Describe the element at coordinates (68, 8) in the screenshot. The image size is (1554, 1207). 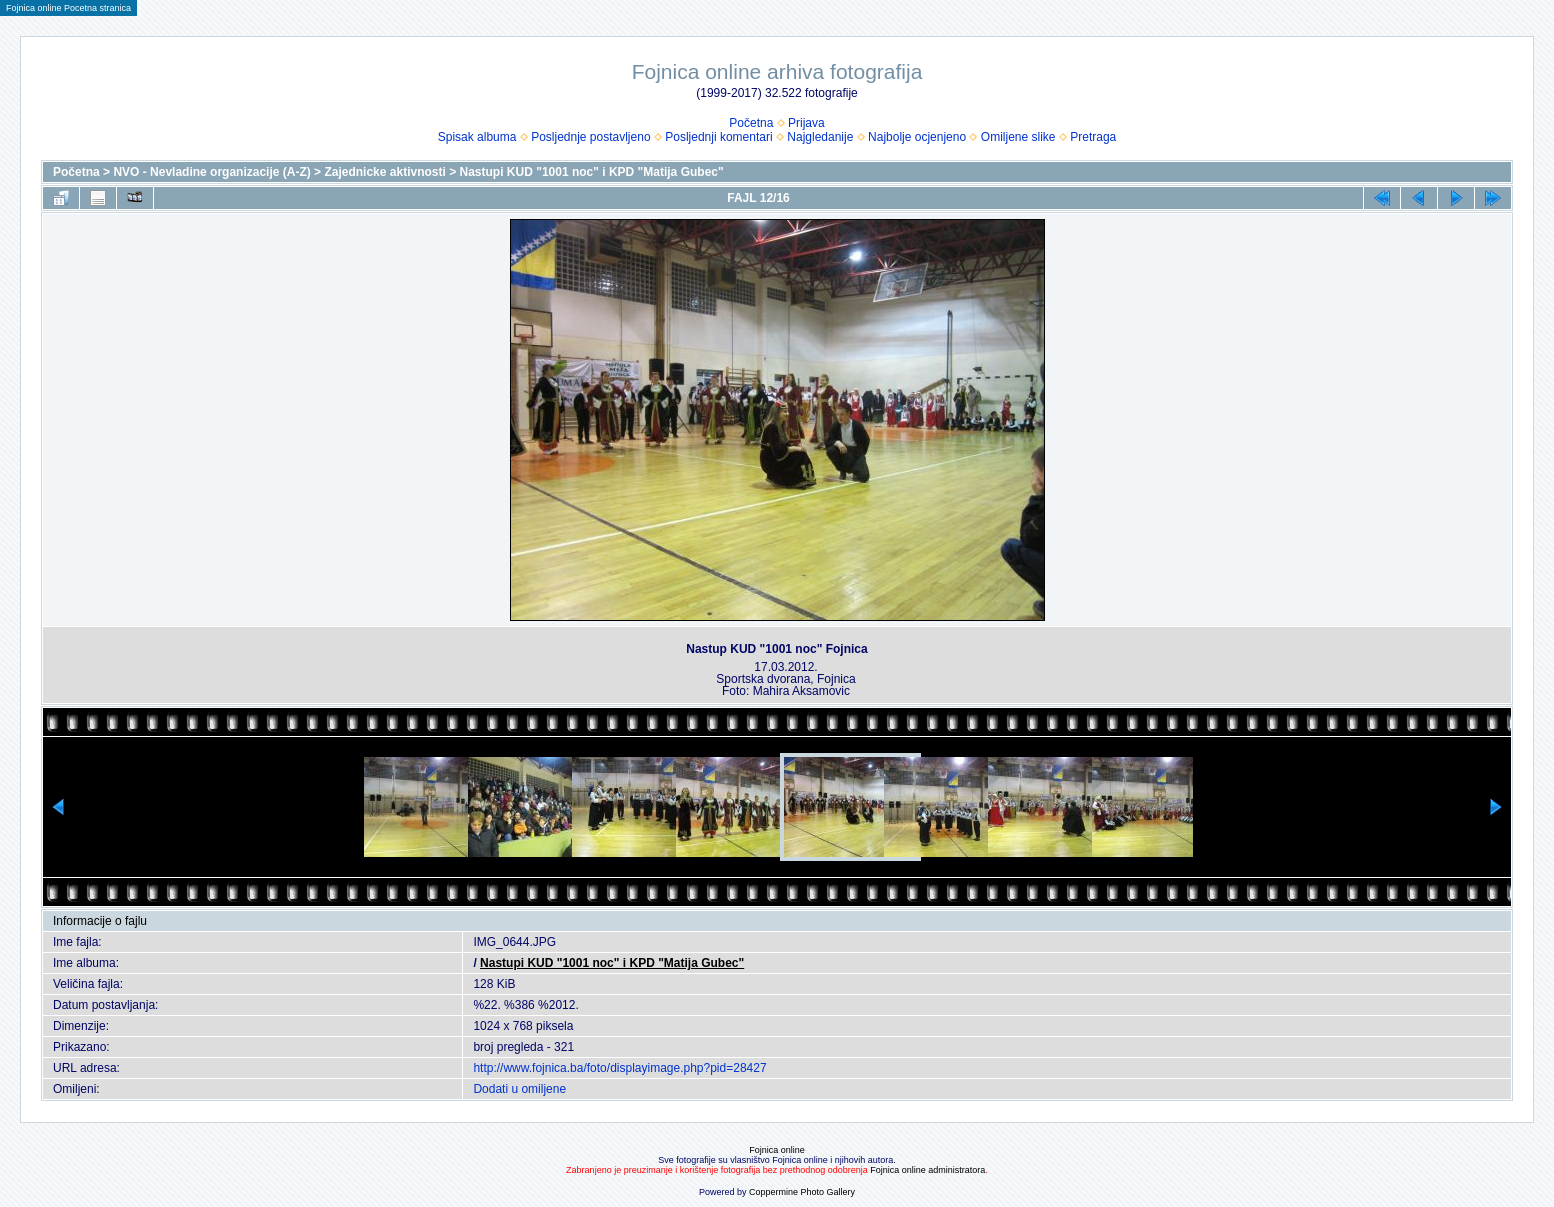
I see `Fojnica online Pocetna stranica` at that location.